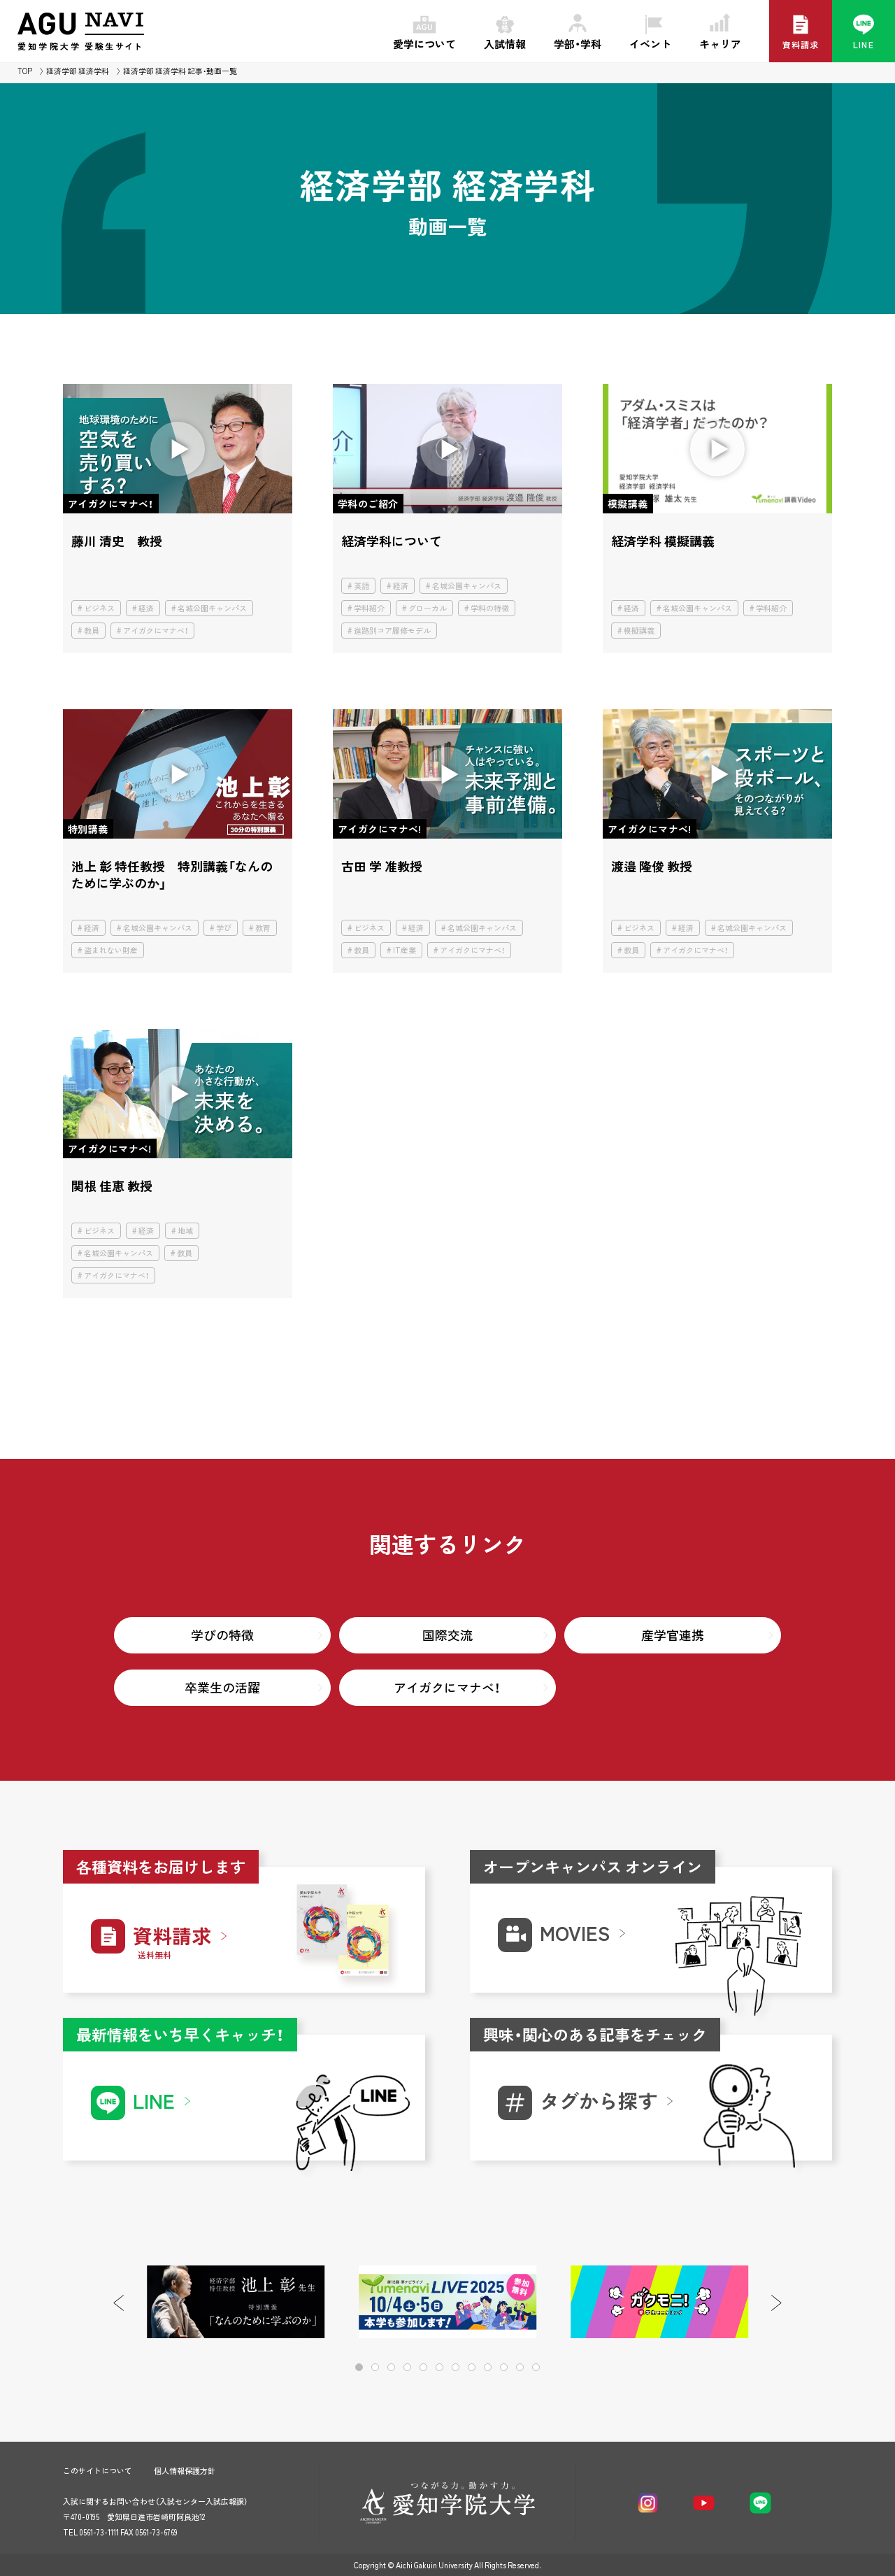  Describe the element at coordinates (24, 71) in the screenshot. I see `TOP` at that location.